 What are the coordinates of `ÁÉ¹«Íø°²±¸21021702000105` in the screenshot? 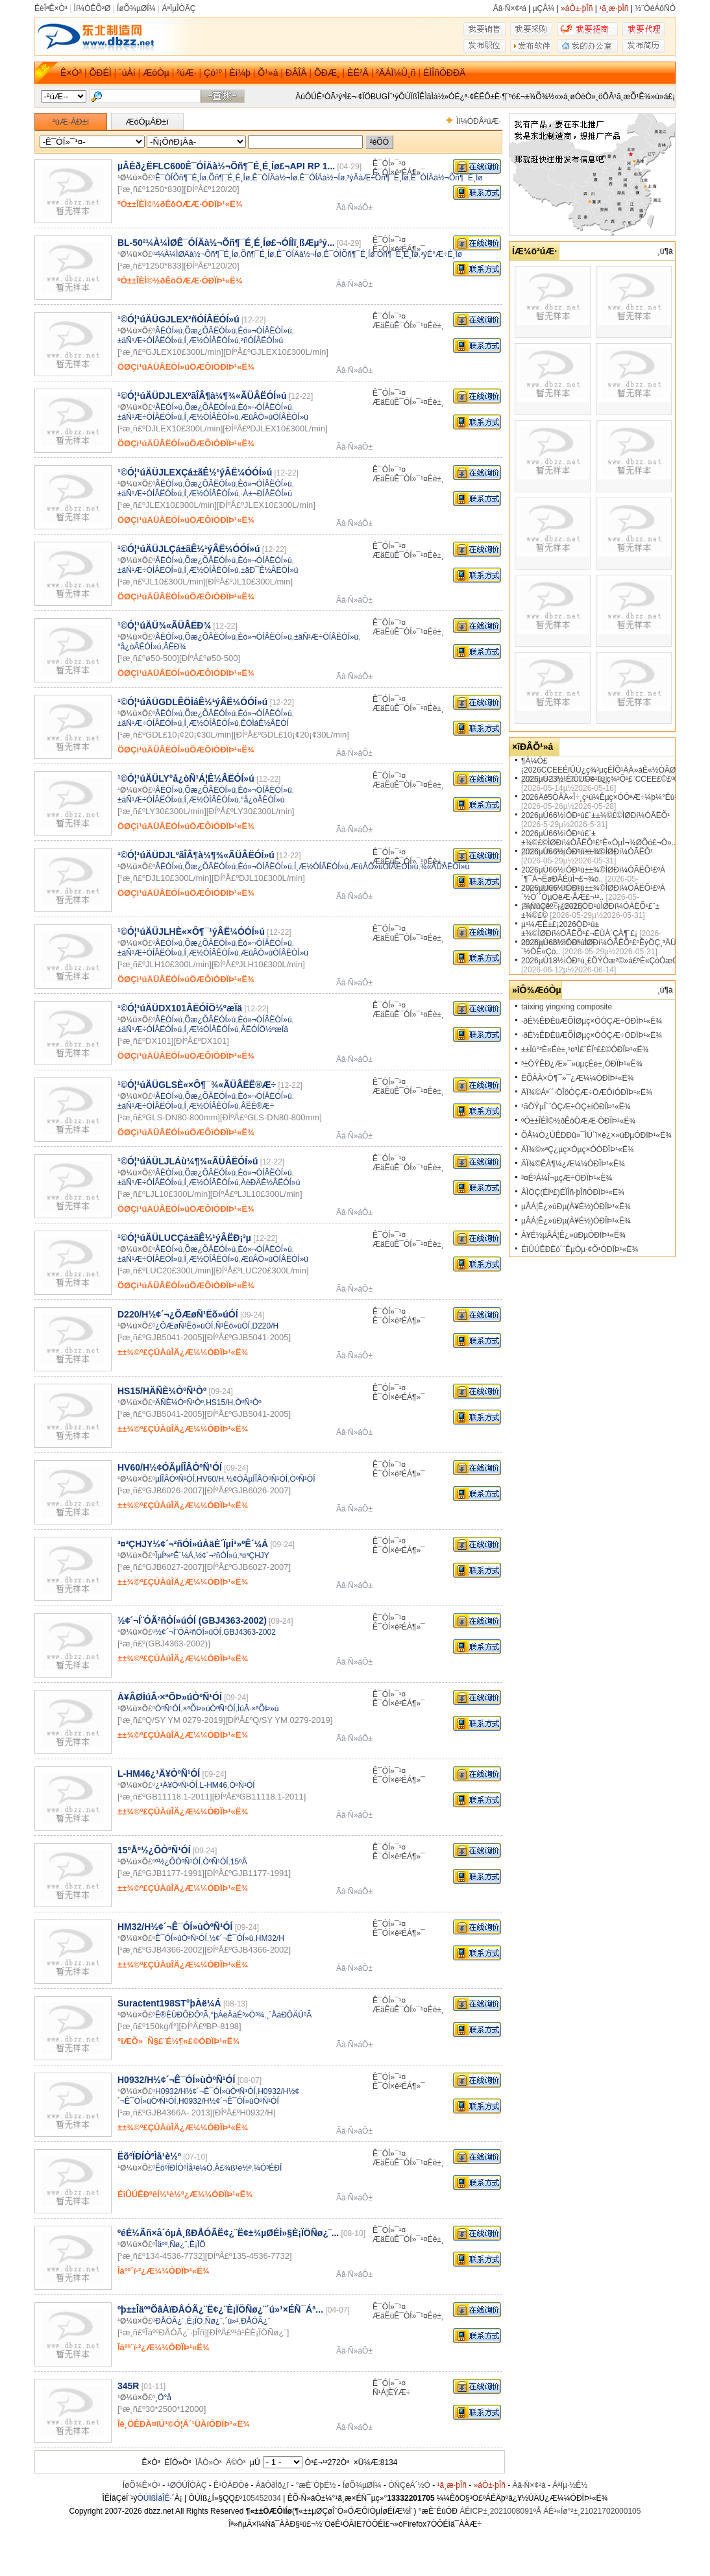 It's located at (592, 2511).